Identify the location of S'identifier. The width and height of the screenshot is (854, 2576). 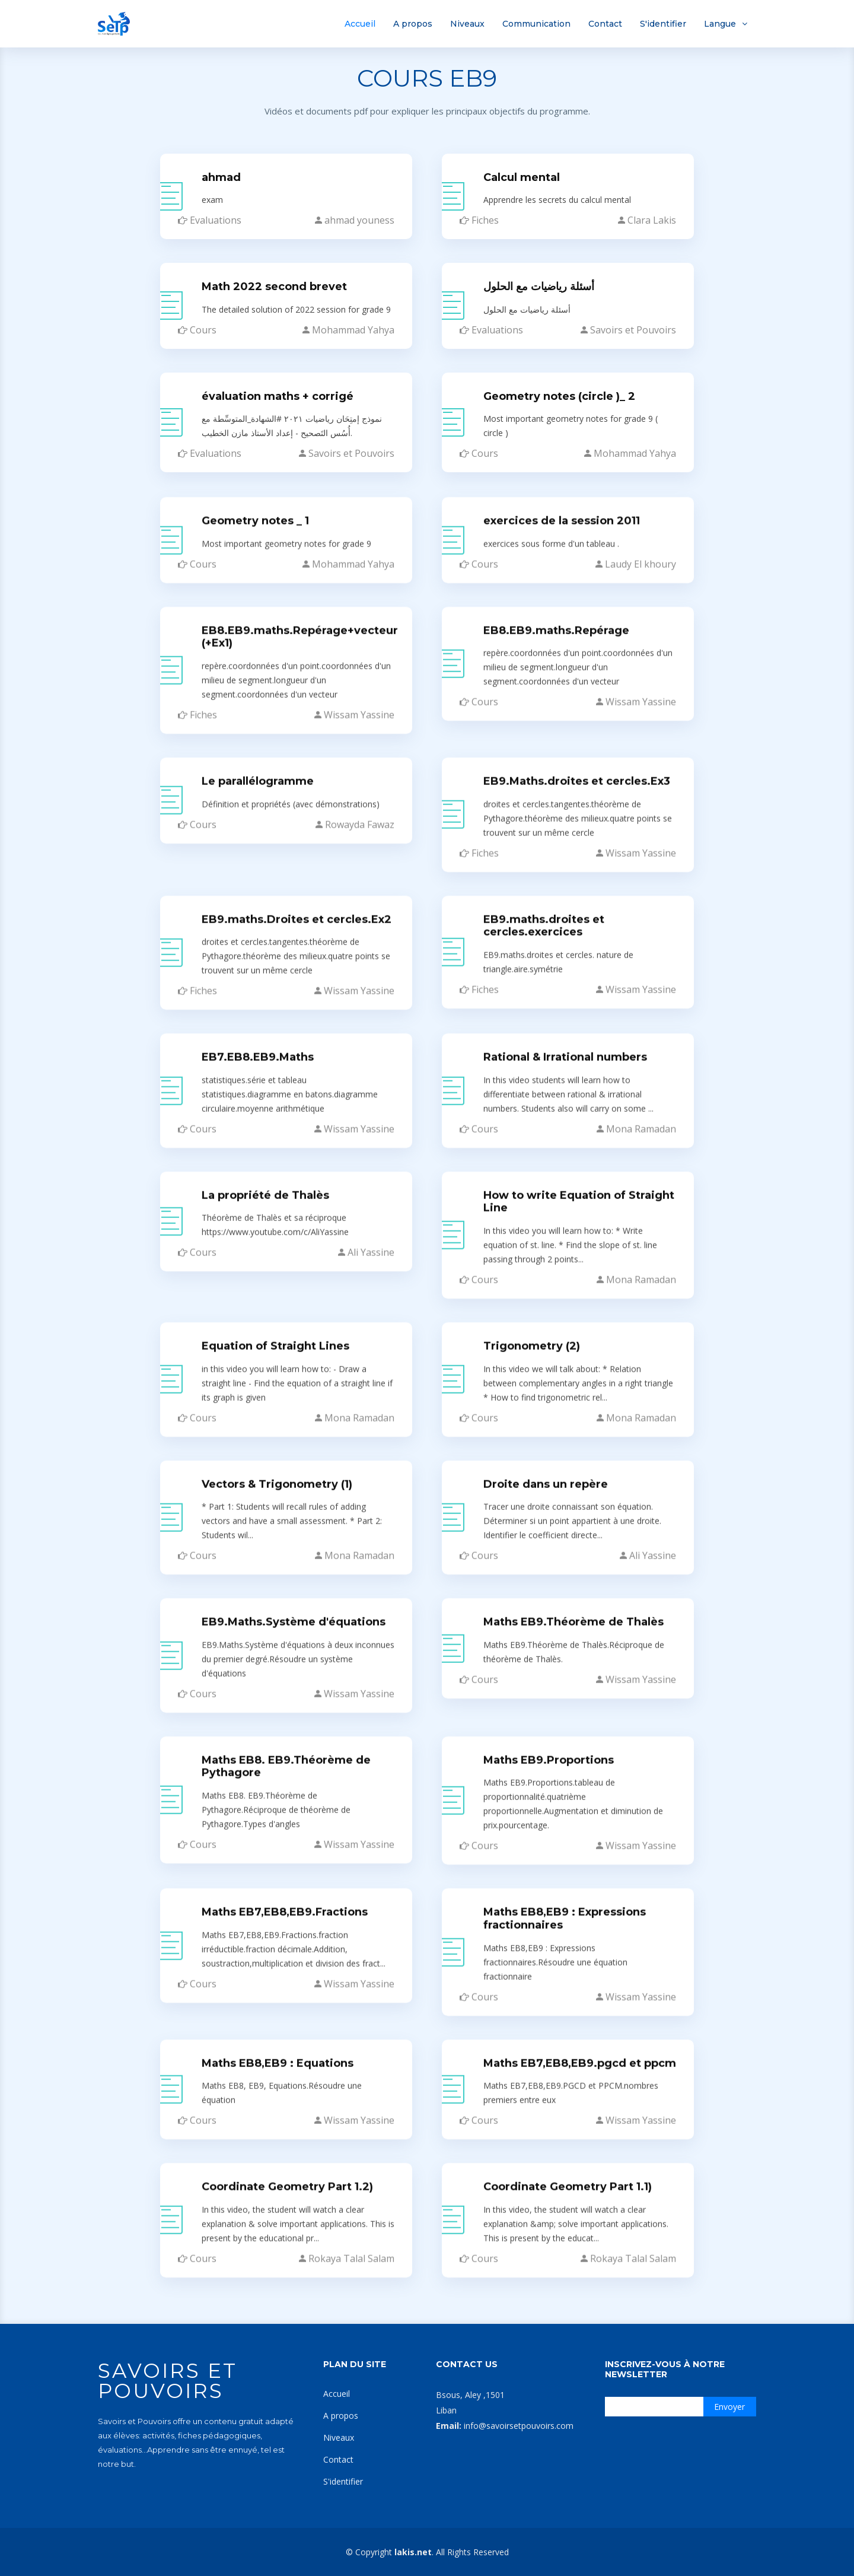
(663, 23).